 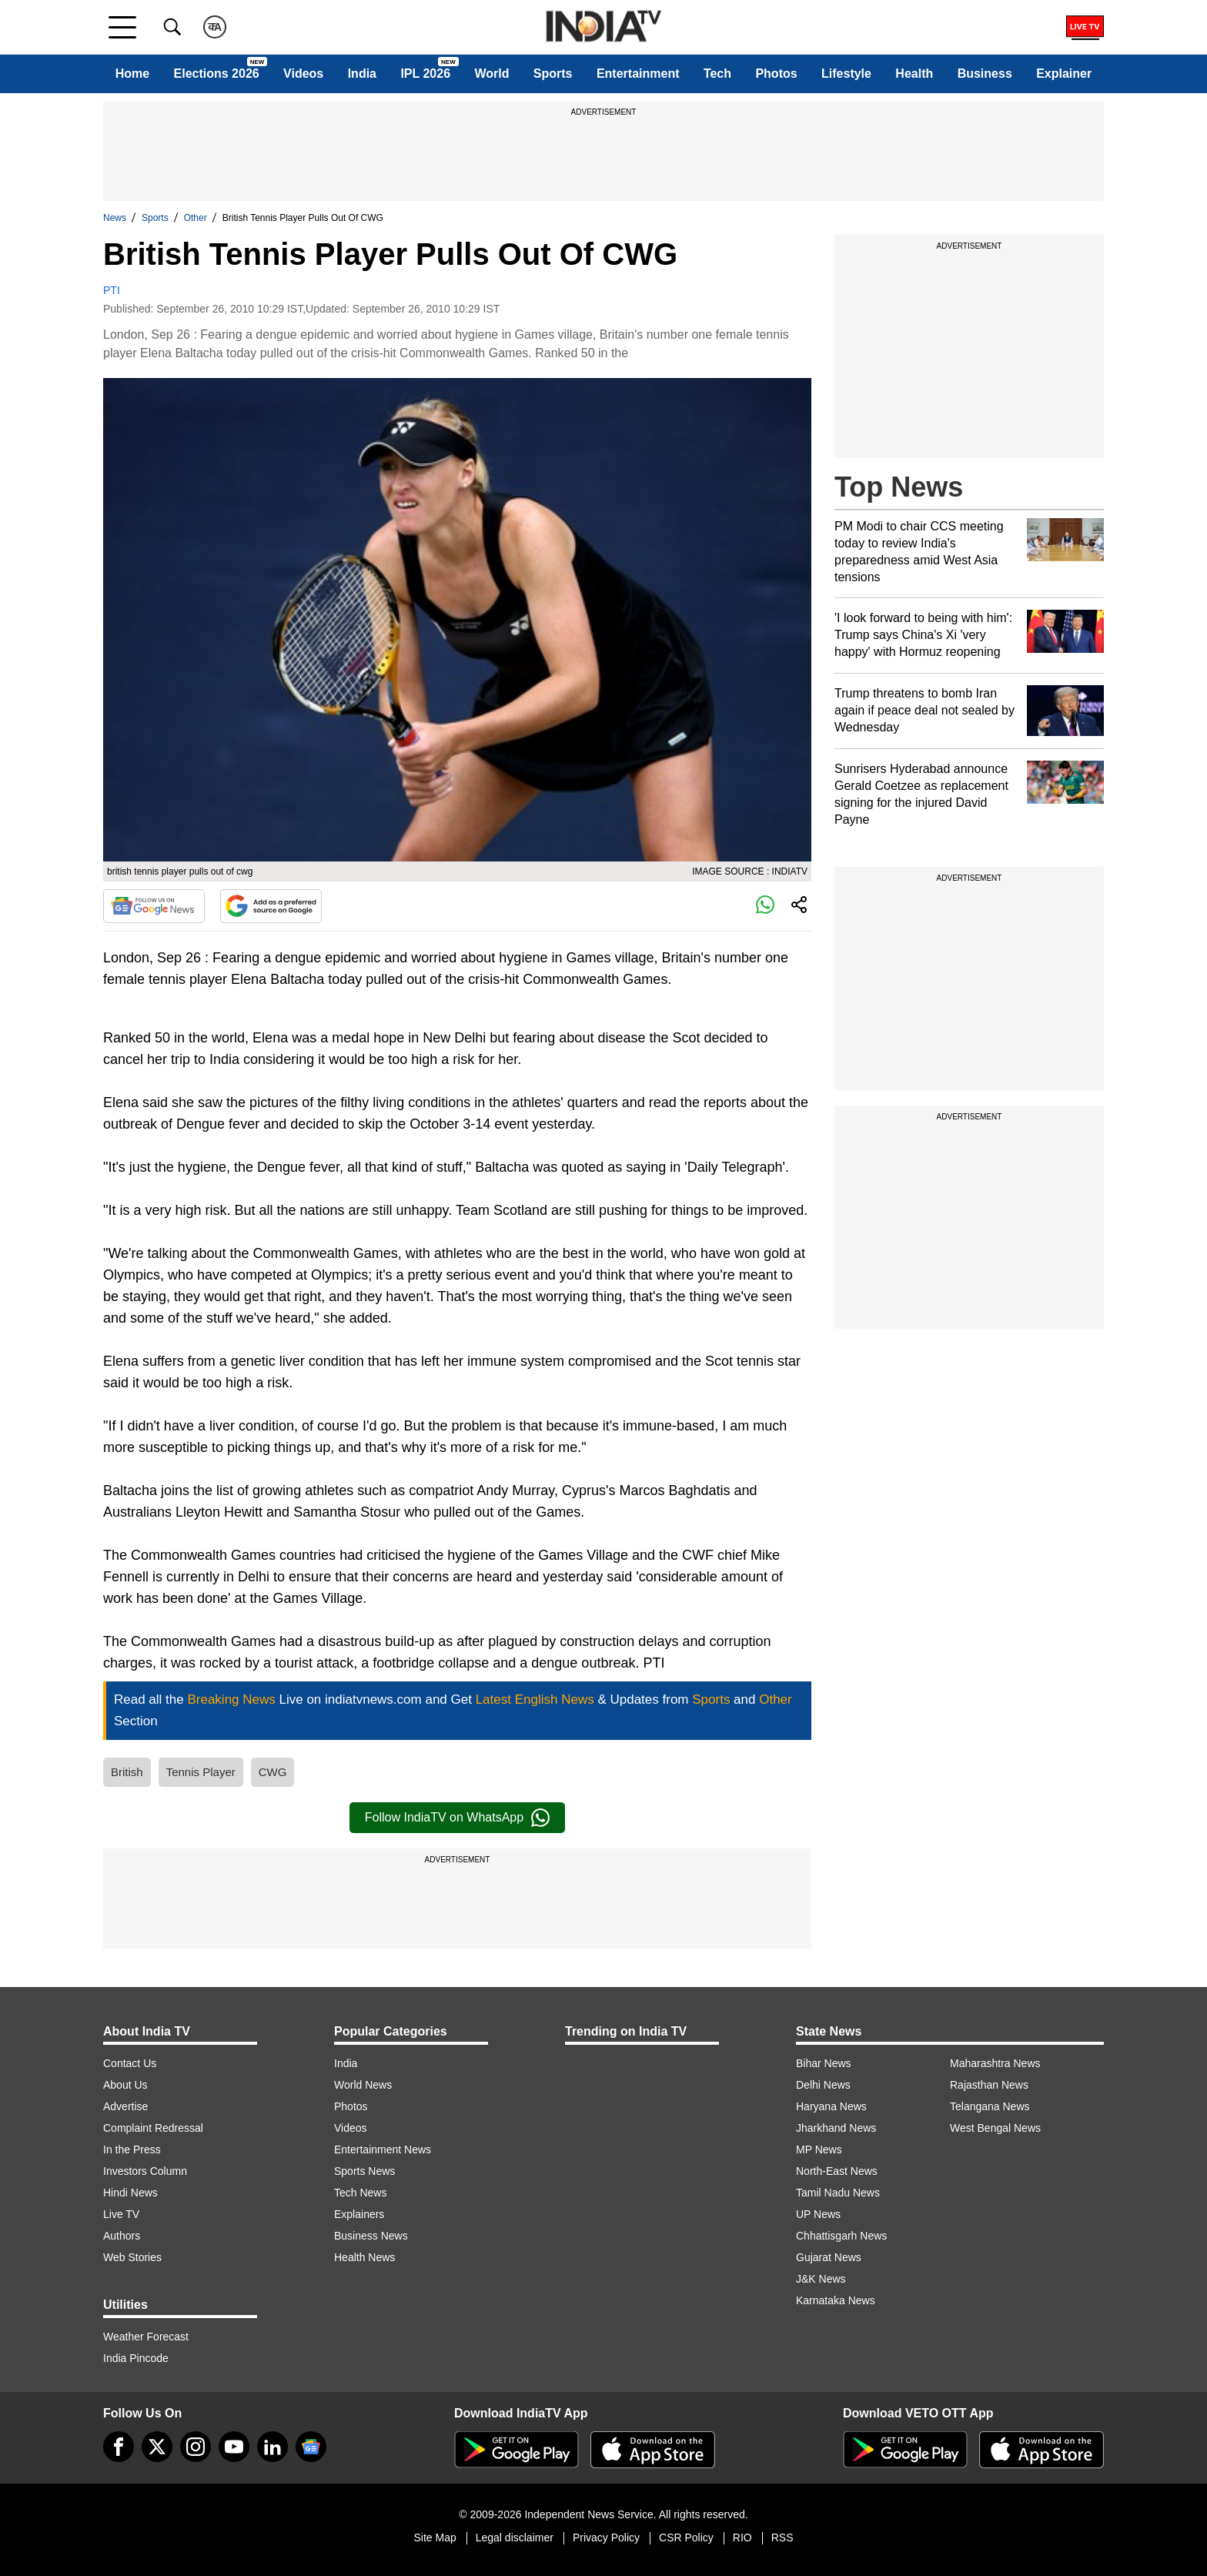 I want to click on Live TV, so click(x=121, y=2214).